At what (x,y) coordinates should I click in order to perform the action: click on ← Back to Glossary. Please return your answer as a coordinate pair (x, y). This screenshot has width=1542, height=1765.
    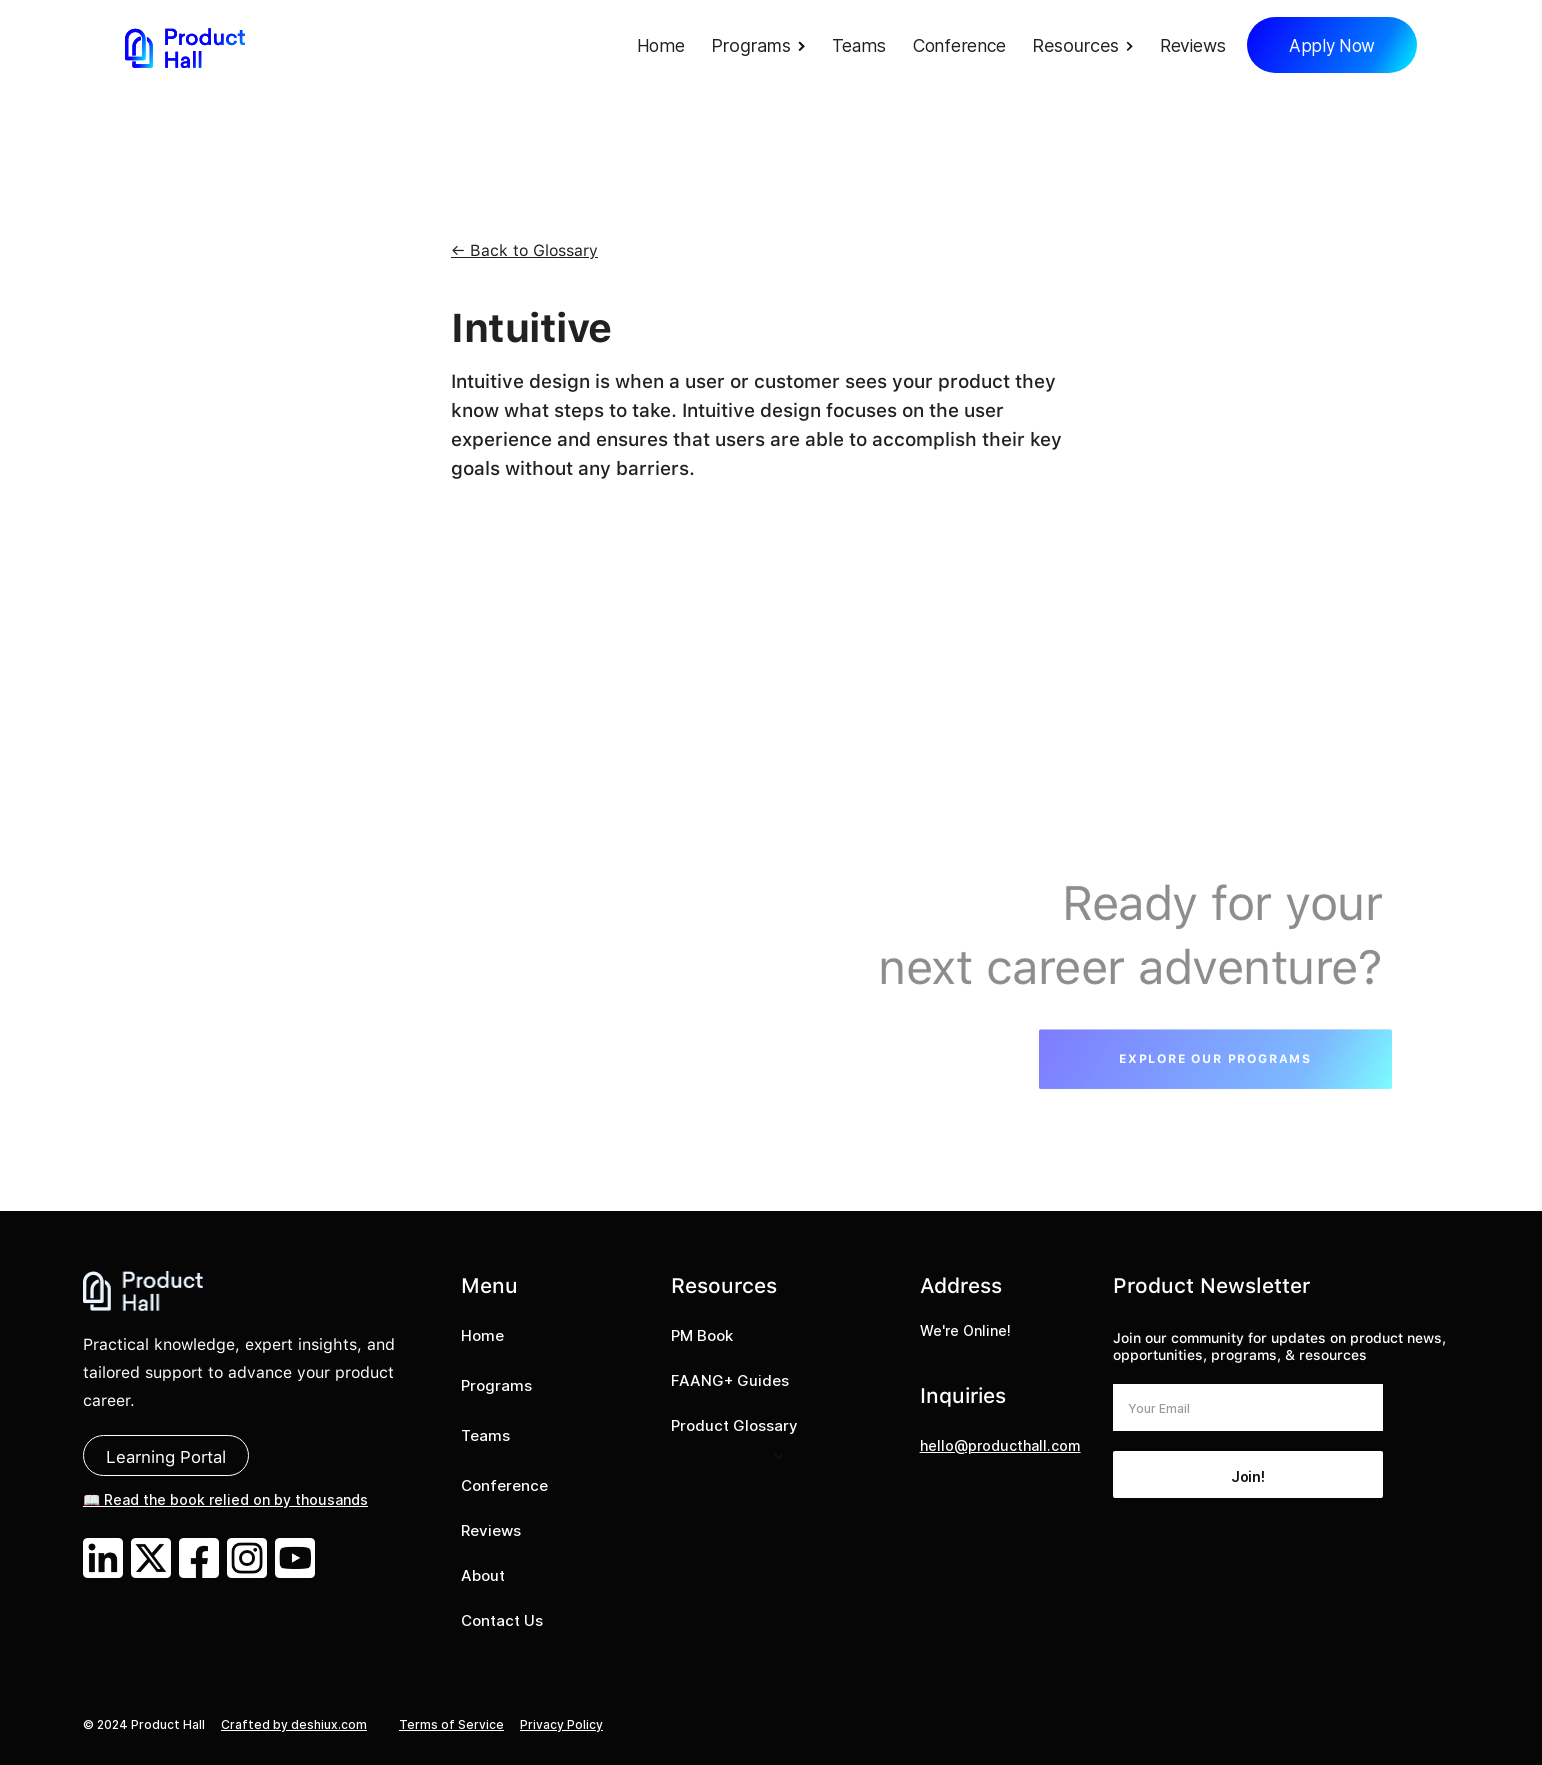
    Looking at the image, I should click on (524, 250).